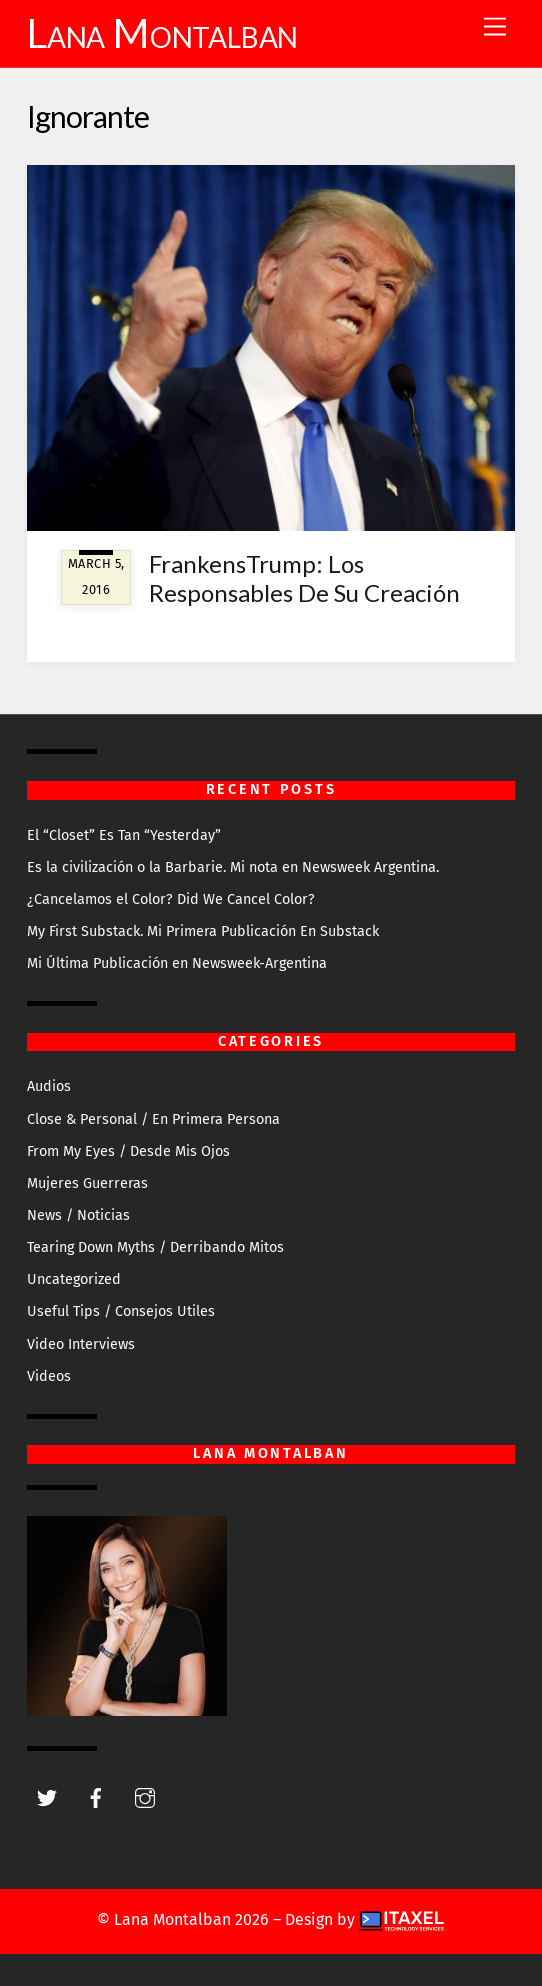 The image size is (542, 1986). Describe the element at coordinates (81, 1344) in the screenshot. I see `Video Interviews` at that location.